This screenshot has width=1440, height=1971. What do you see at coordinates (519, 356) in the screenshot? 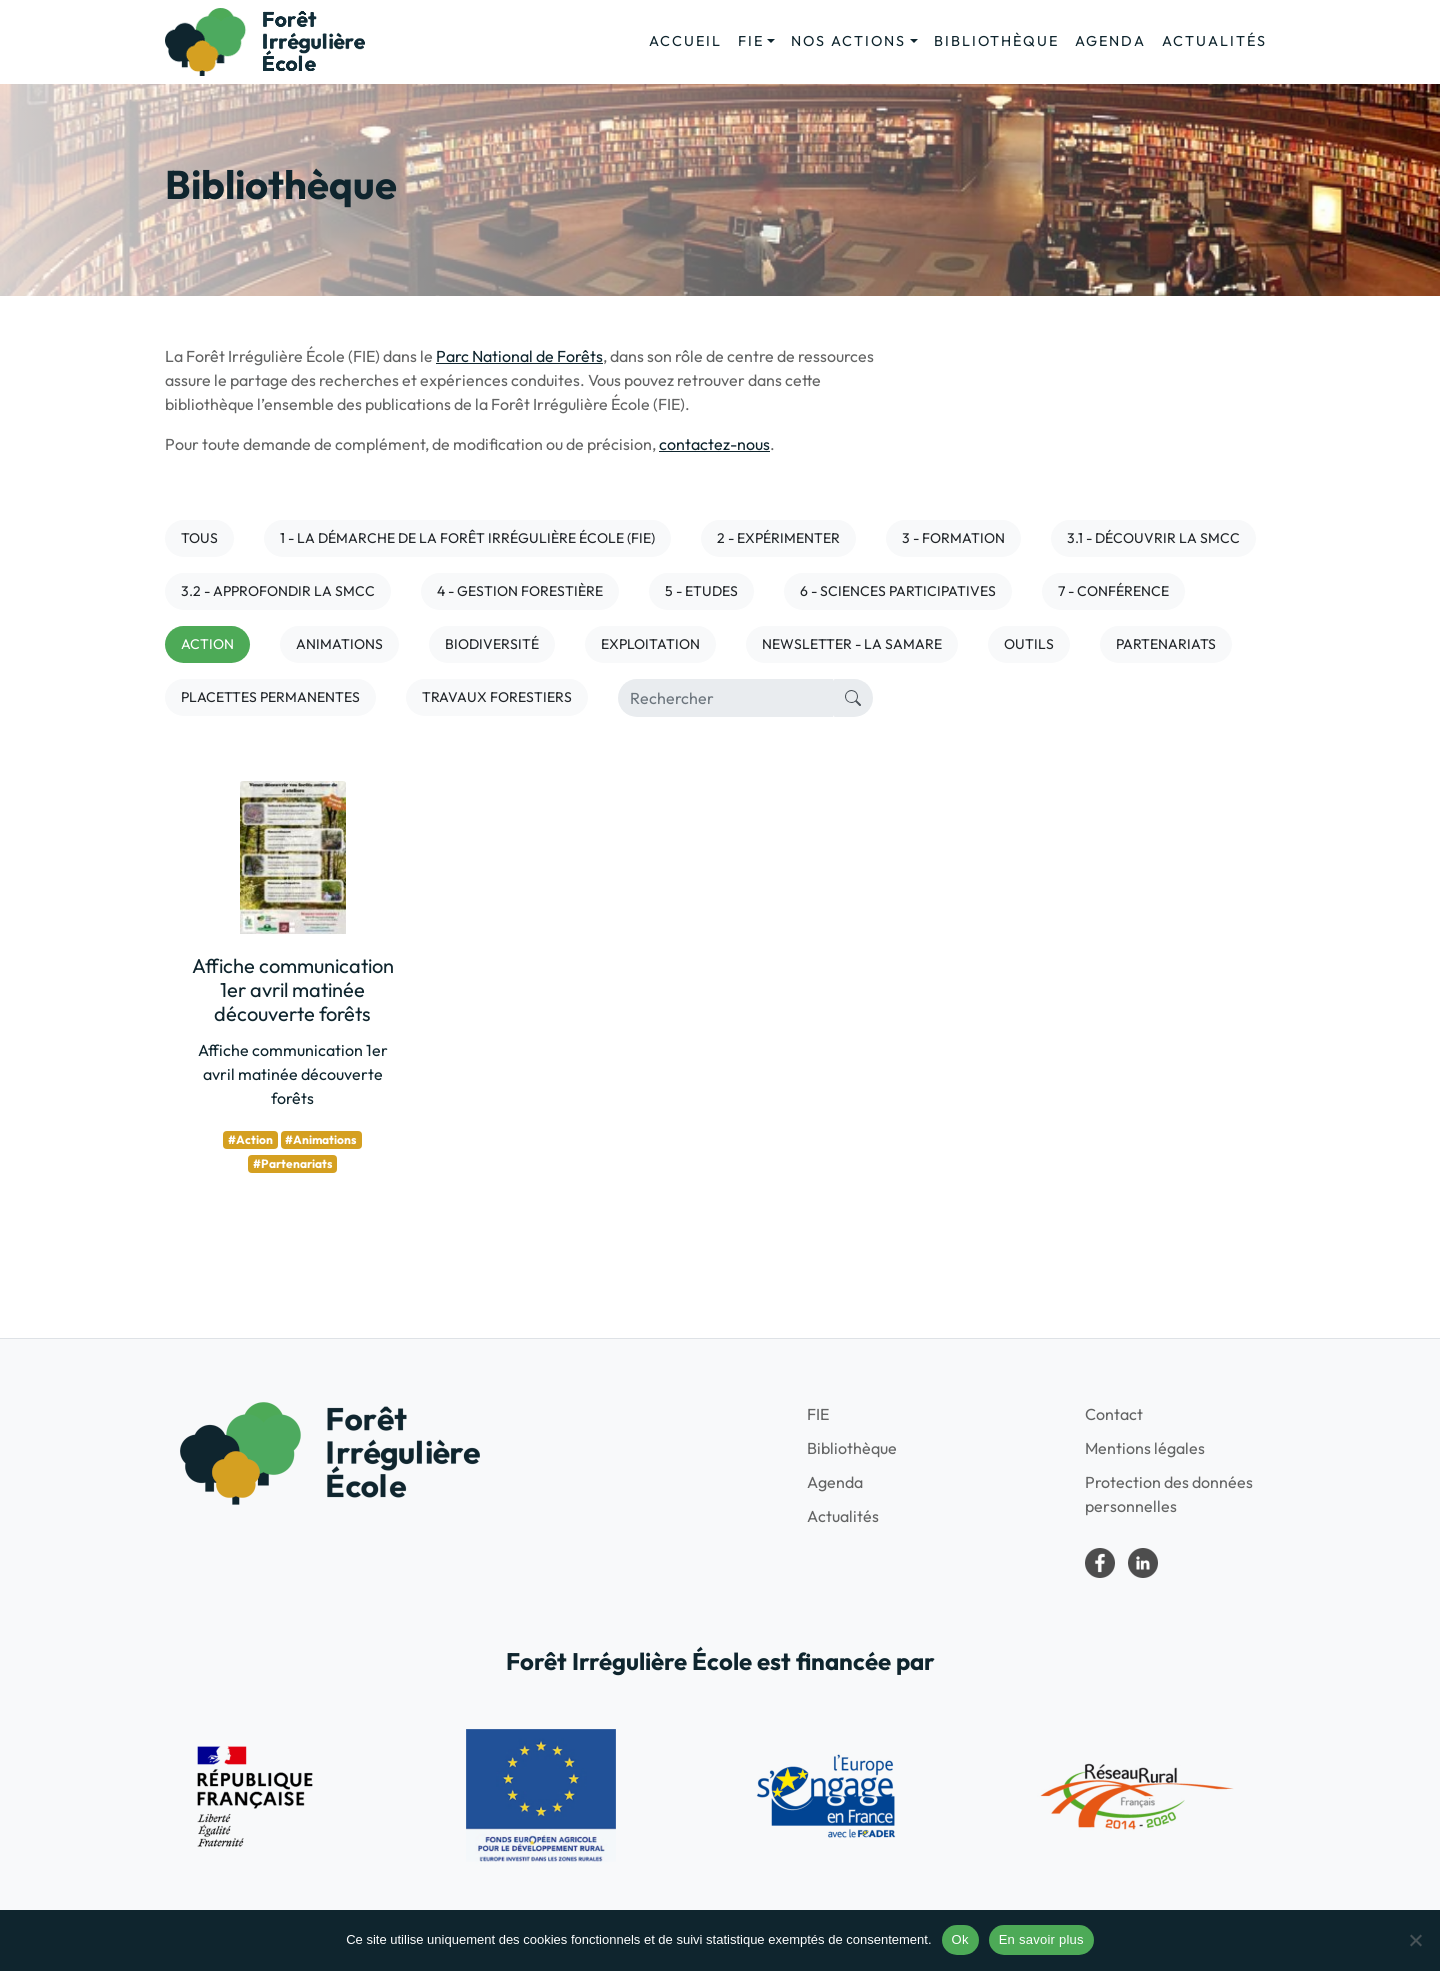
I see `Parc National de Forêts` at bounding box center [519, 356].